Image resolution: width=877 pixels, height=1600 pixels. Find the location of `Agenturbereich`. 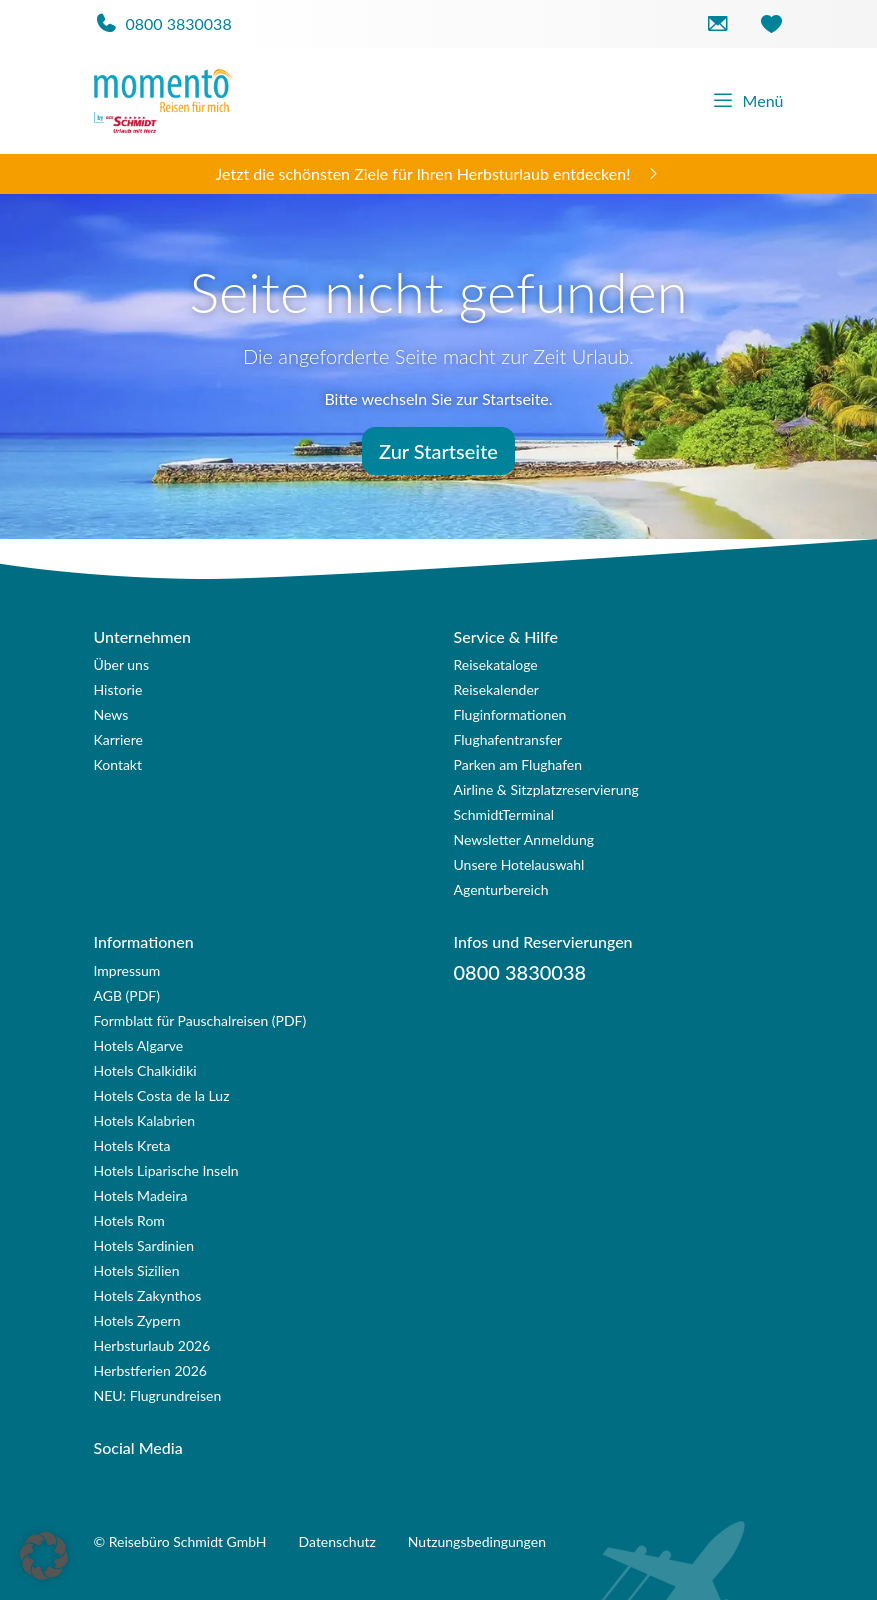

Agenturbereich is located at coordinates (501, 889).